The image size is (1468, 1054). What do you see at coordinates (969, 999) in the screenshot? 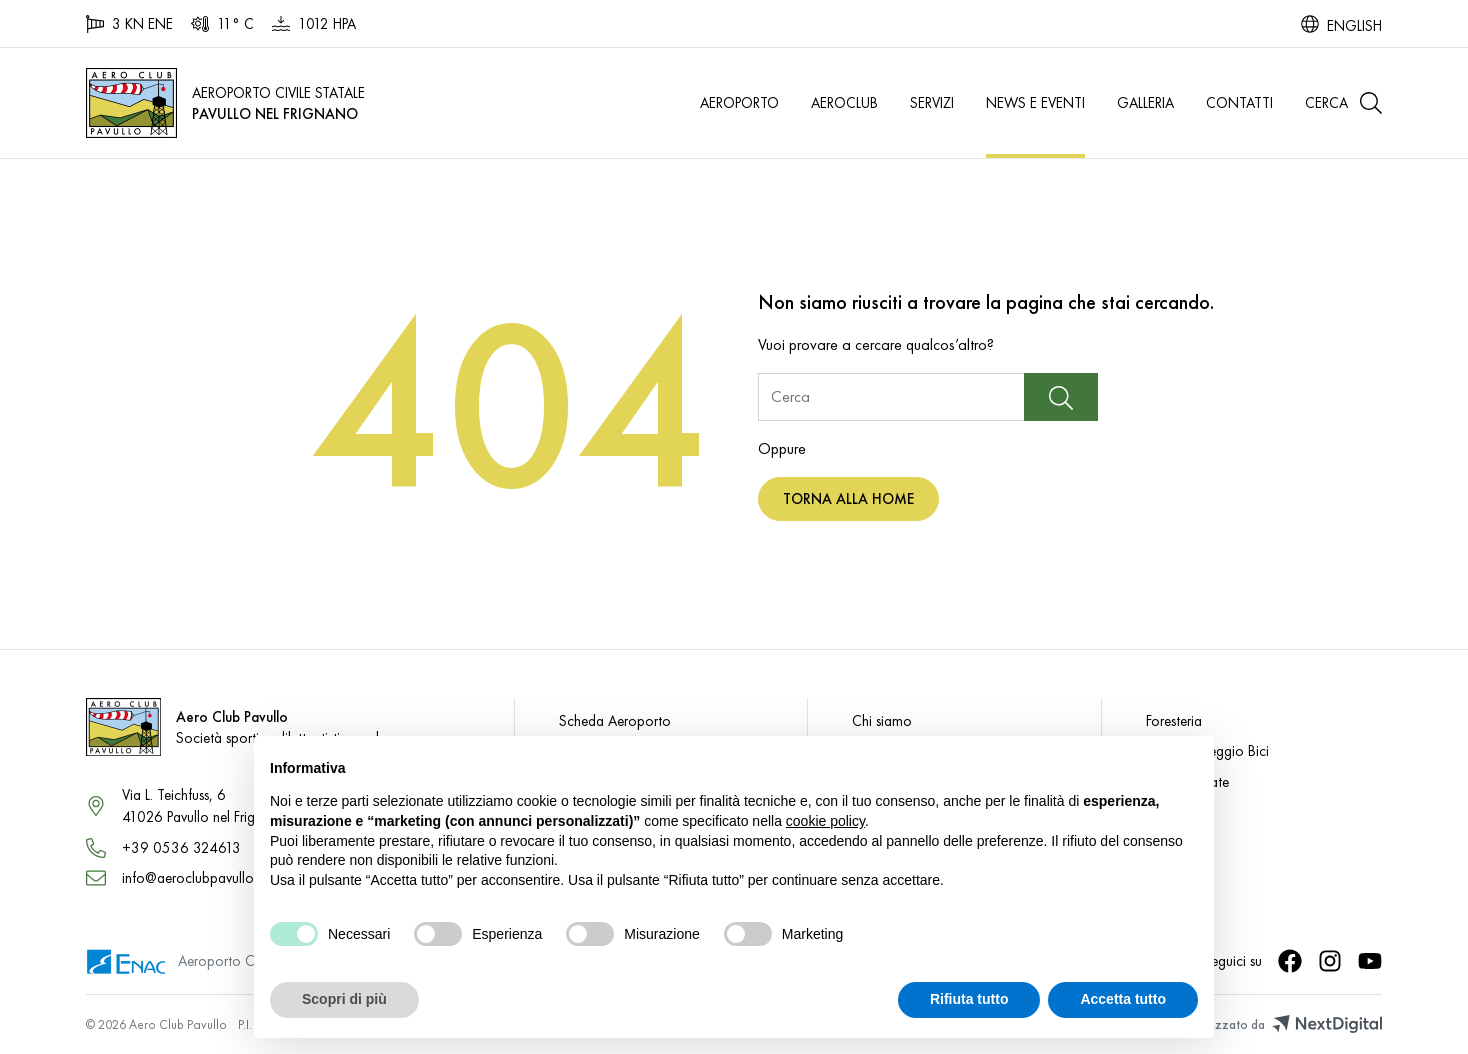
I see `Rifiuta tutto [button]` at bounding box center [969, 999].